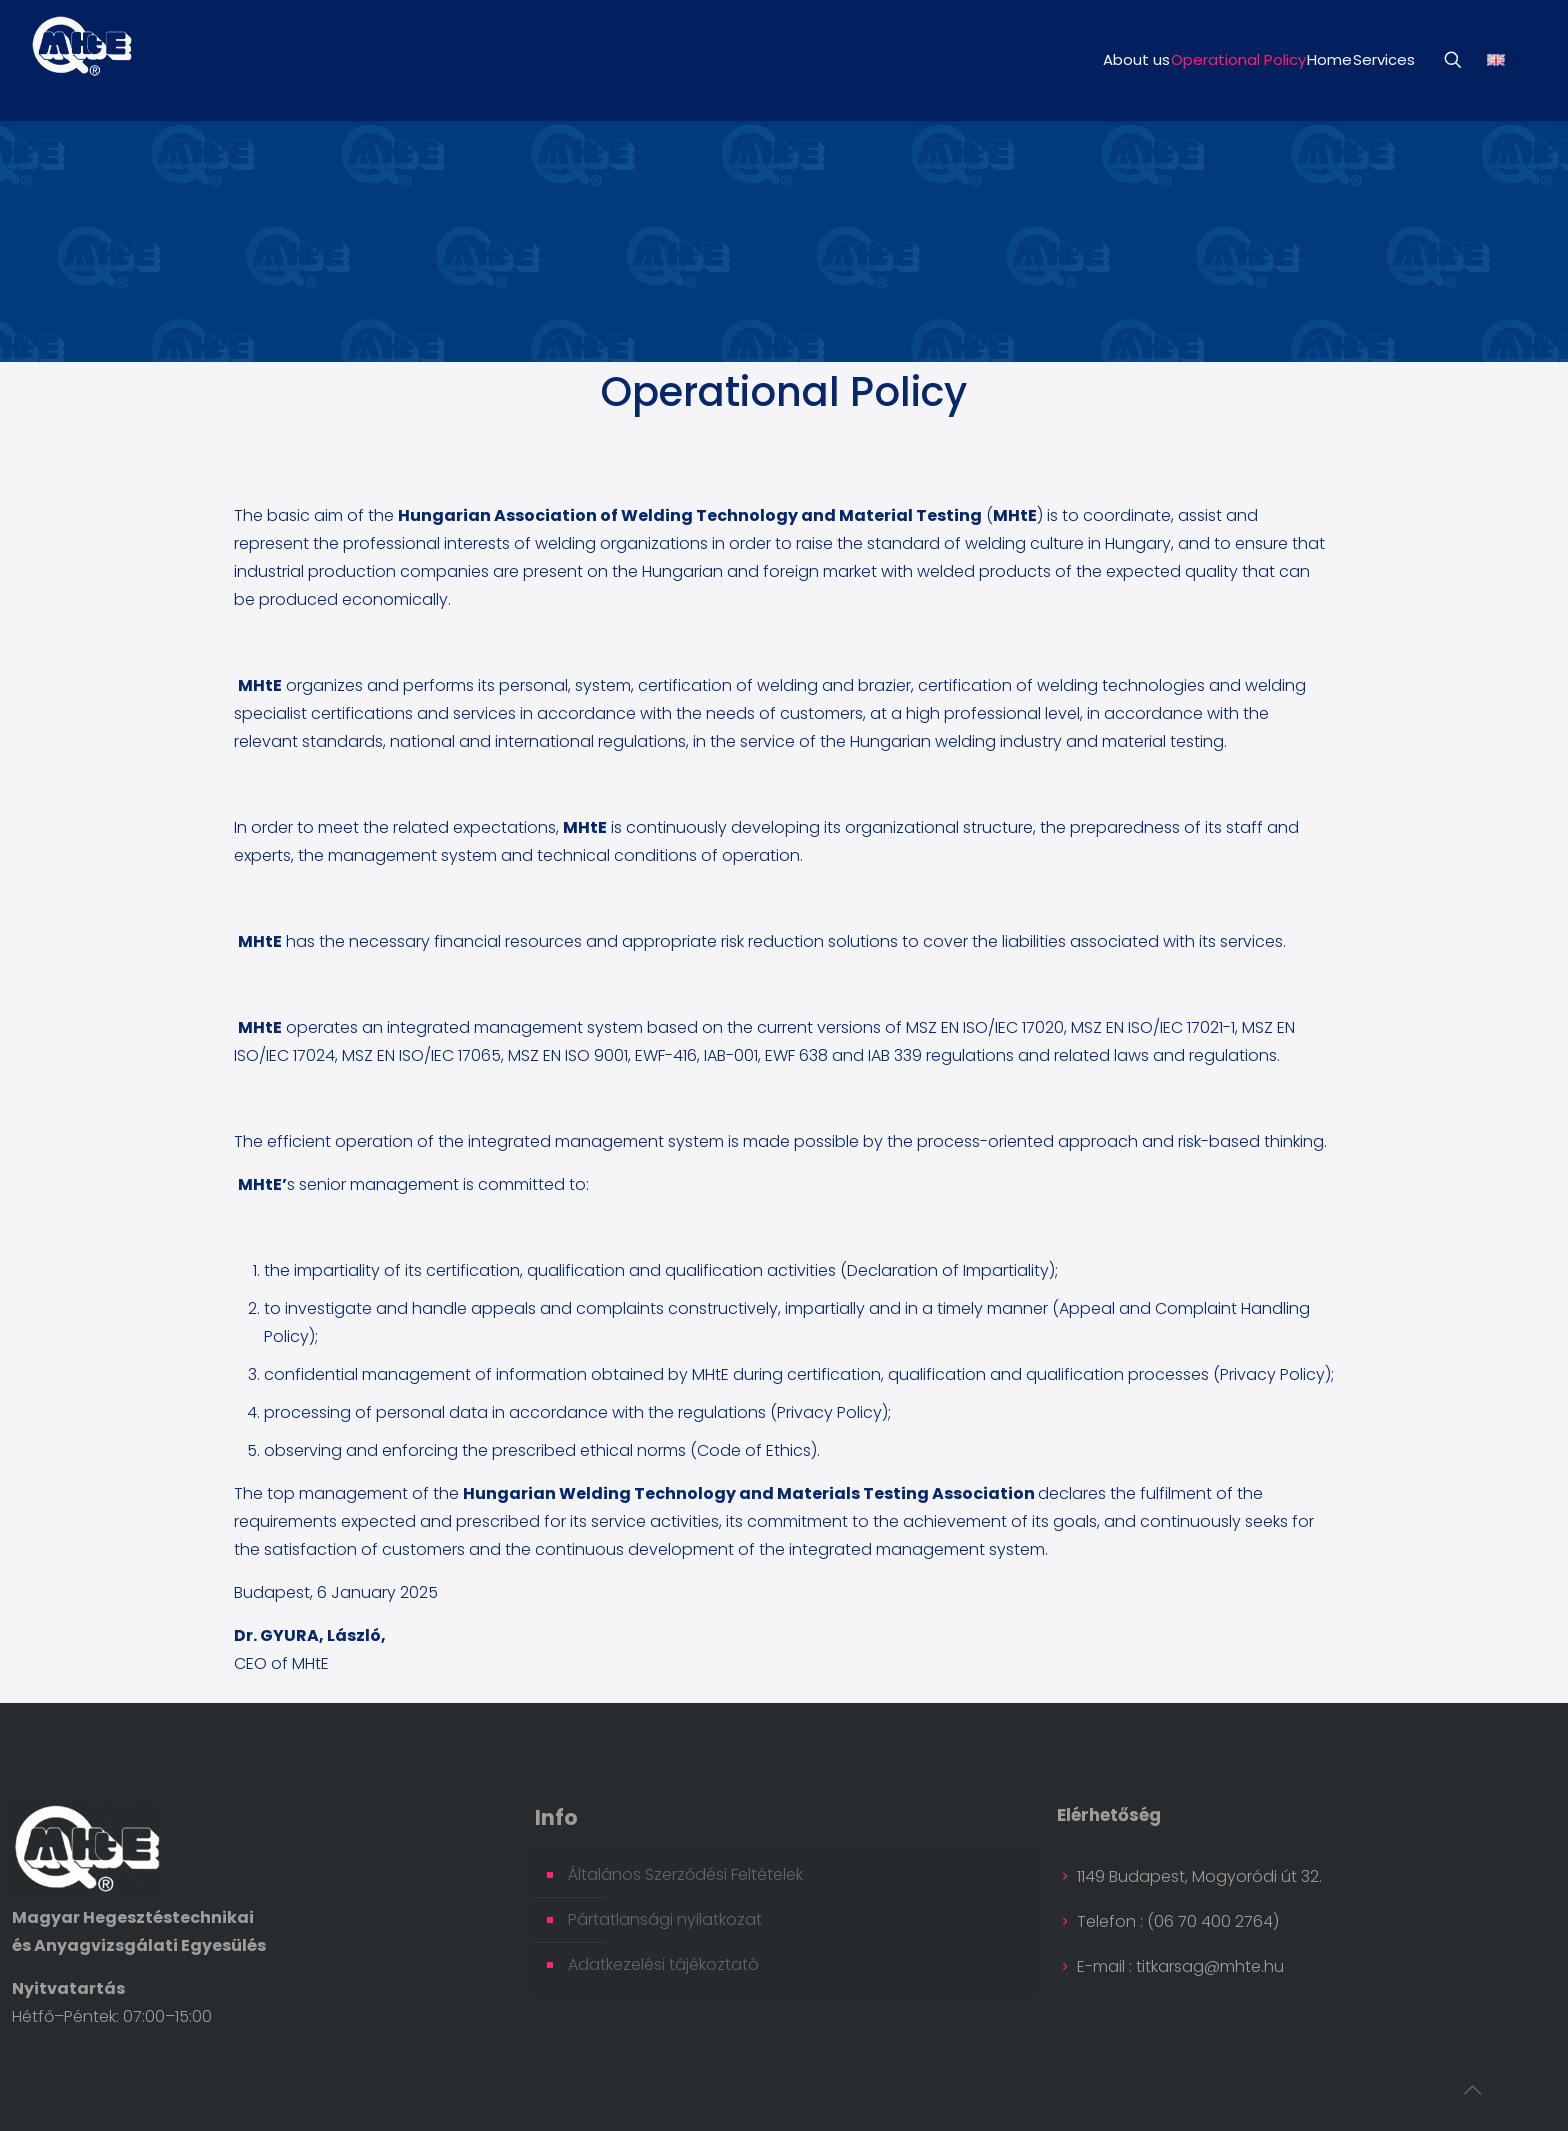  Describe the element at coordinates (1329, 59) in the screenshot. I see `Home` at that location.